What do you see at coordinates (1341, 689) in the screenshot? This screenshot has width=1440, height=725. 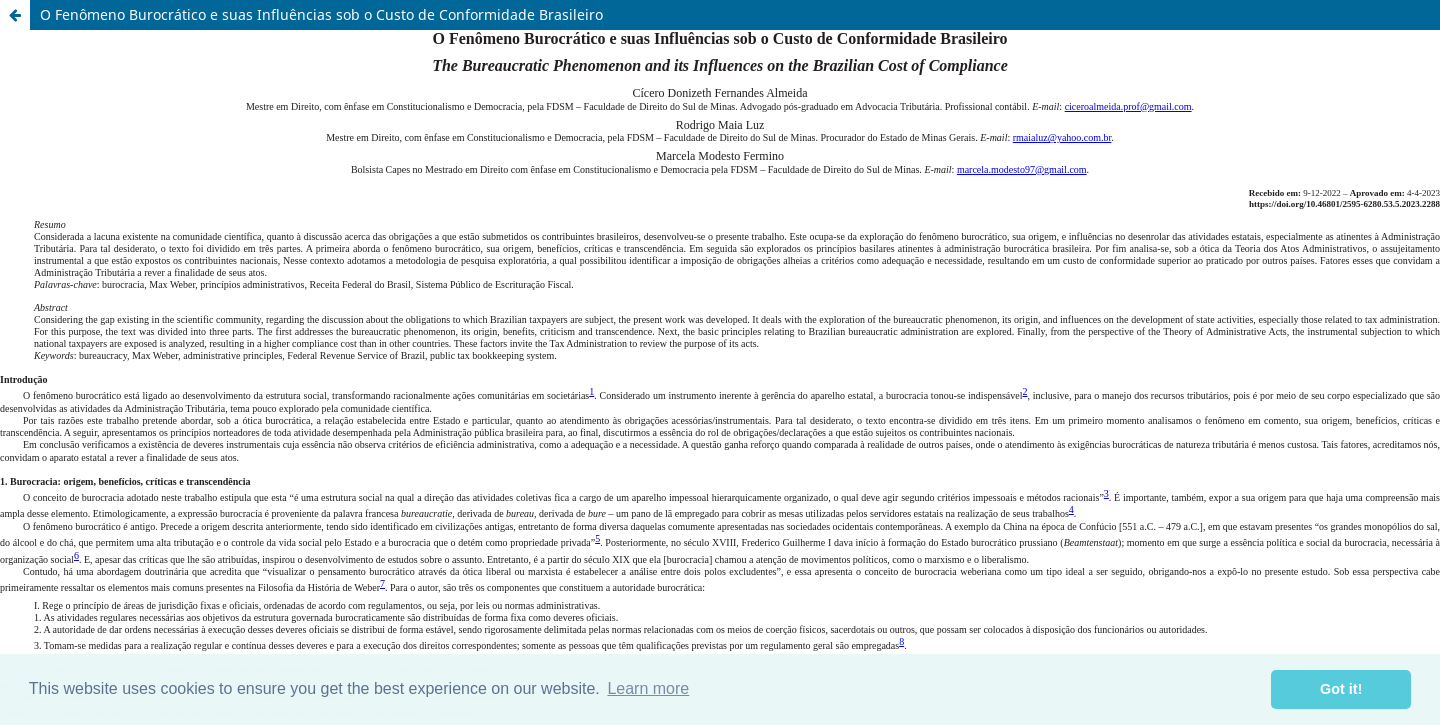 I see `Got it! [button]` at bounding box center [1341, 689].